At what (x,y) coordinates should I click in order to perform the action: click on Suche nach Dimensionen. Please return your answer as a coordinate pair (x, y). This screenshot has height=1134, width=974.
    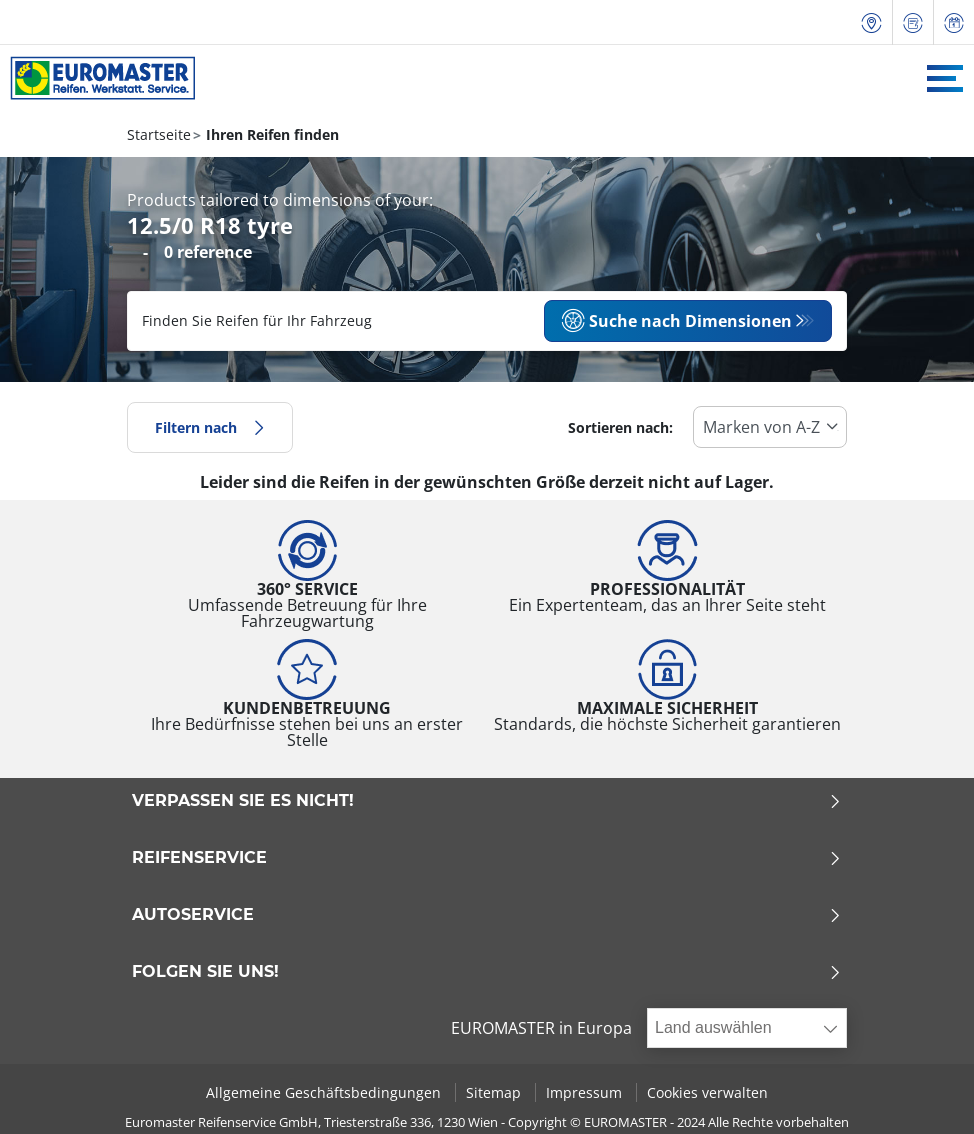
    Looking at the image, I should click on (676, 321).